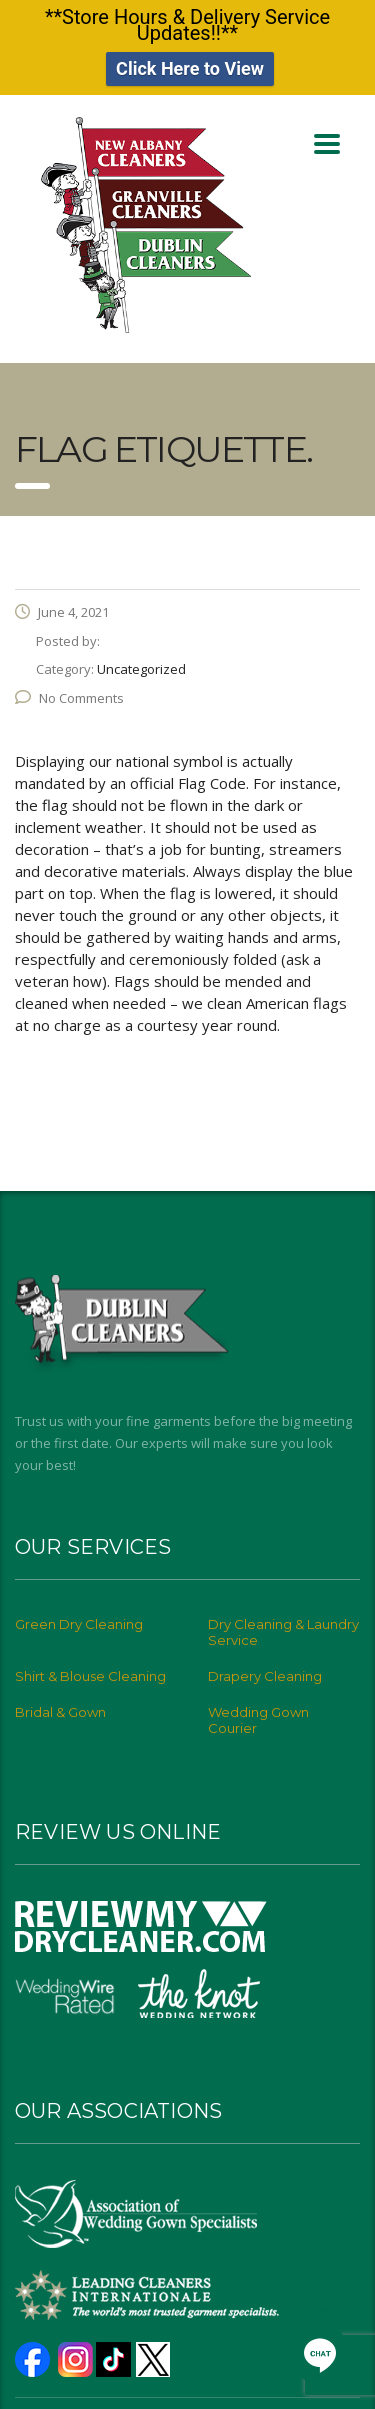  Describe the element at coordinates (79, 1615) in the screenshot. I see `Green Dry Cleaning` at that location.